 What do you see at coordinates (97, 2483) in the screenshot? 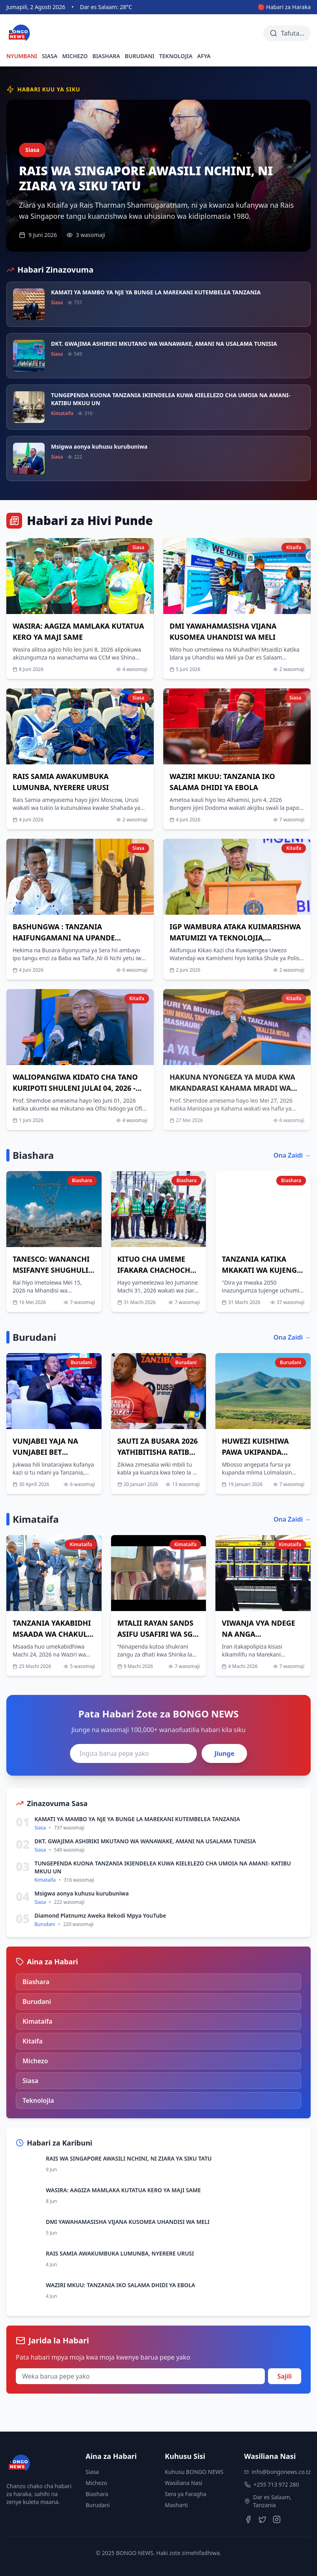
I see `Michezo` at bounding box center [97, 2483].